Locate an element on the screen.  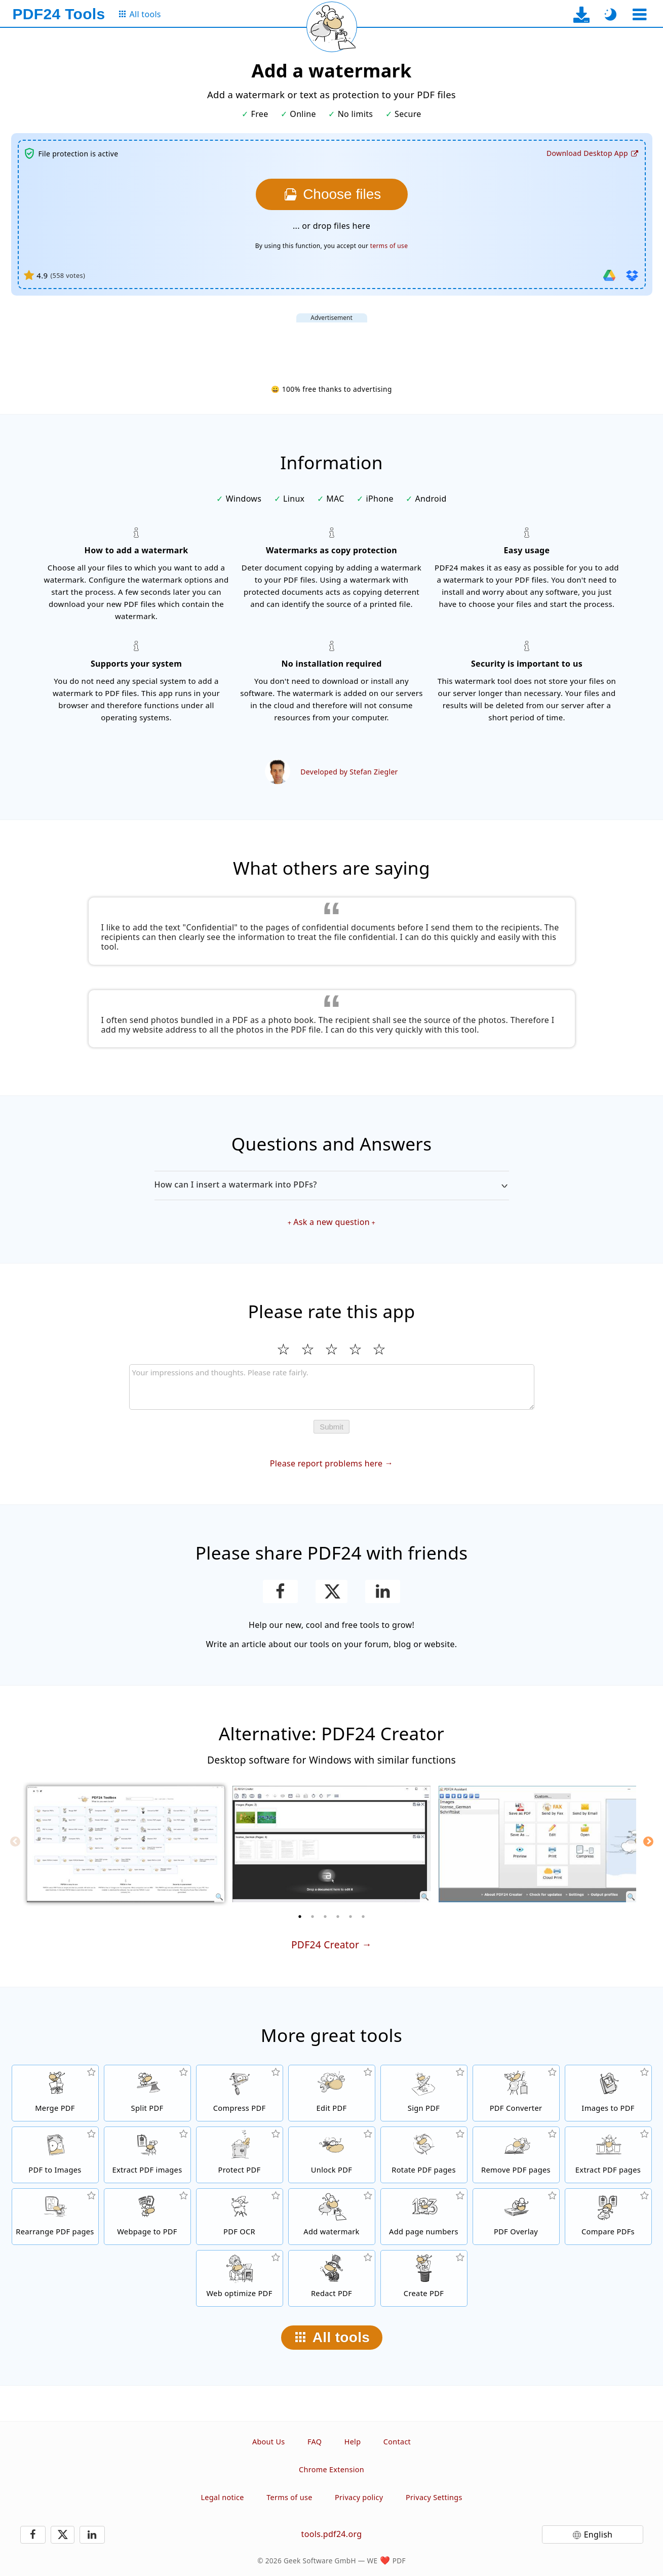
[Overlay PDF files, e.g. to combine PDFs with a digital paper] is located at coordinates (516, 2216).